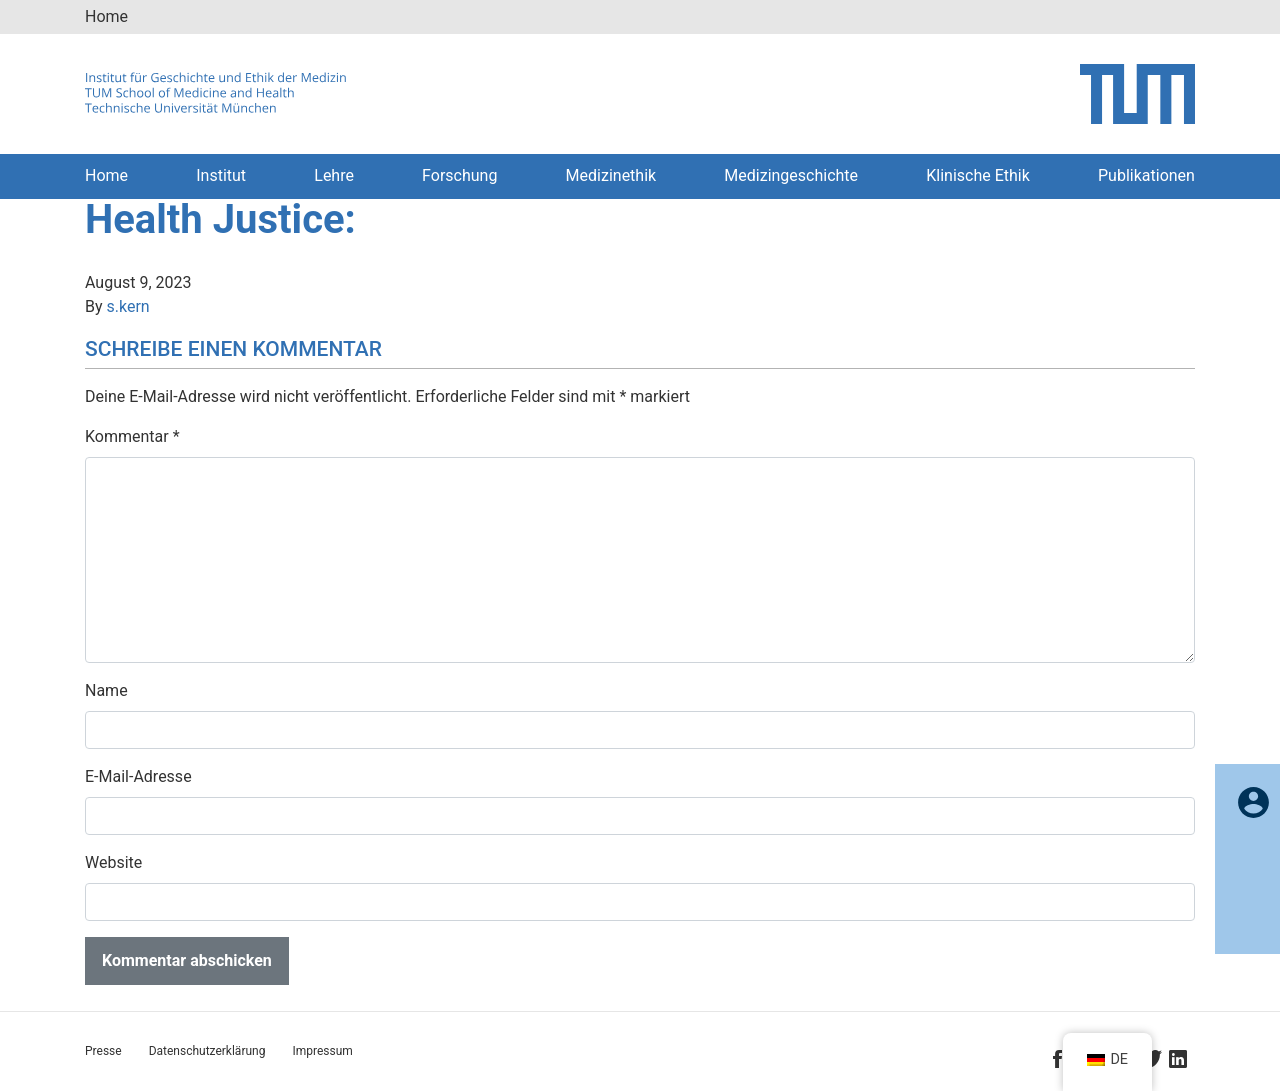 Image resolution: width=1280 pixels, height=1091 pixels. Describe the element at coordinates (1146, 175) in the screenshot. I see `Publikationen` at that location.